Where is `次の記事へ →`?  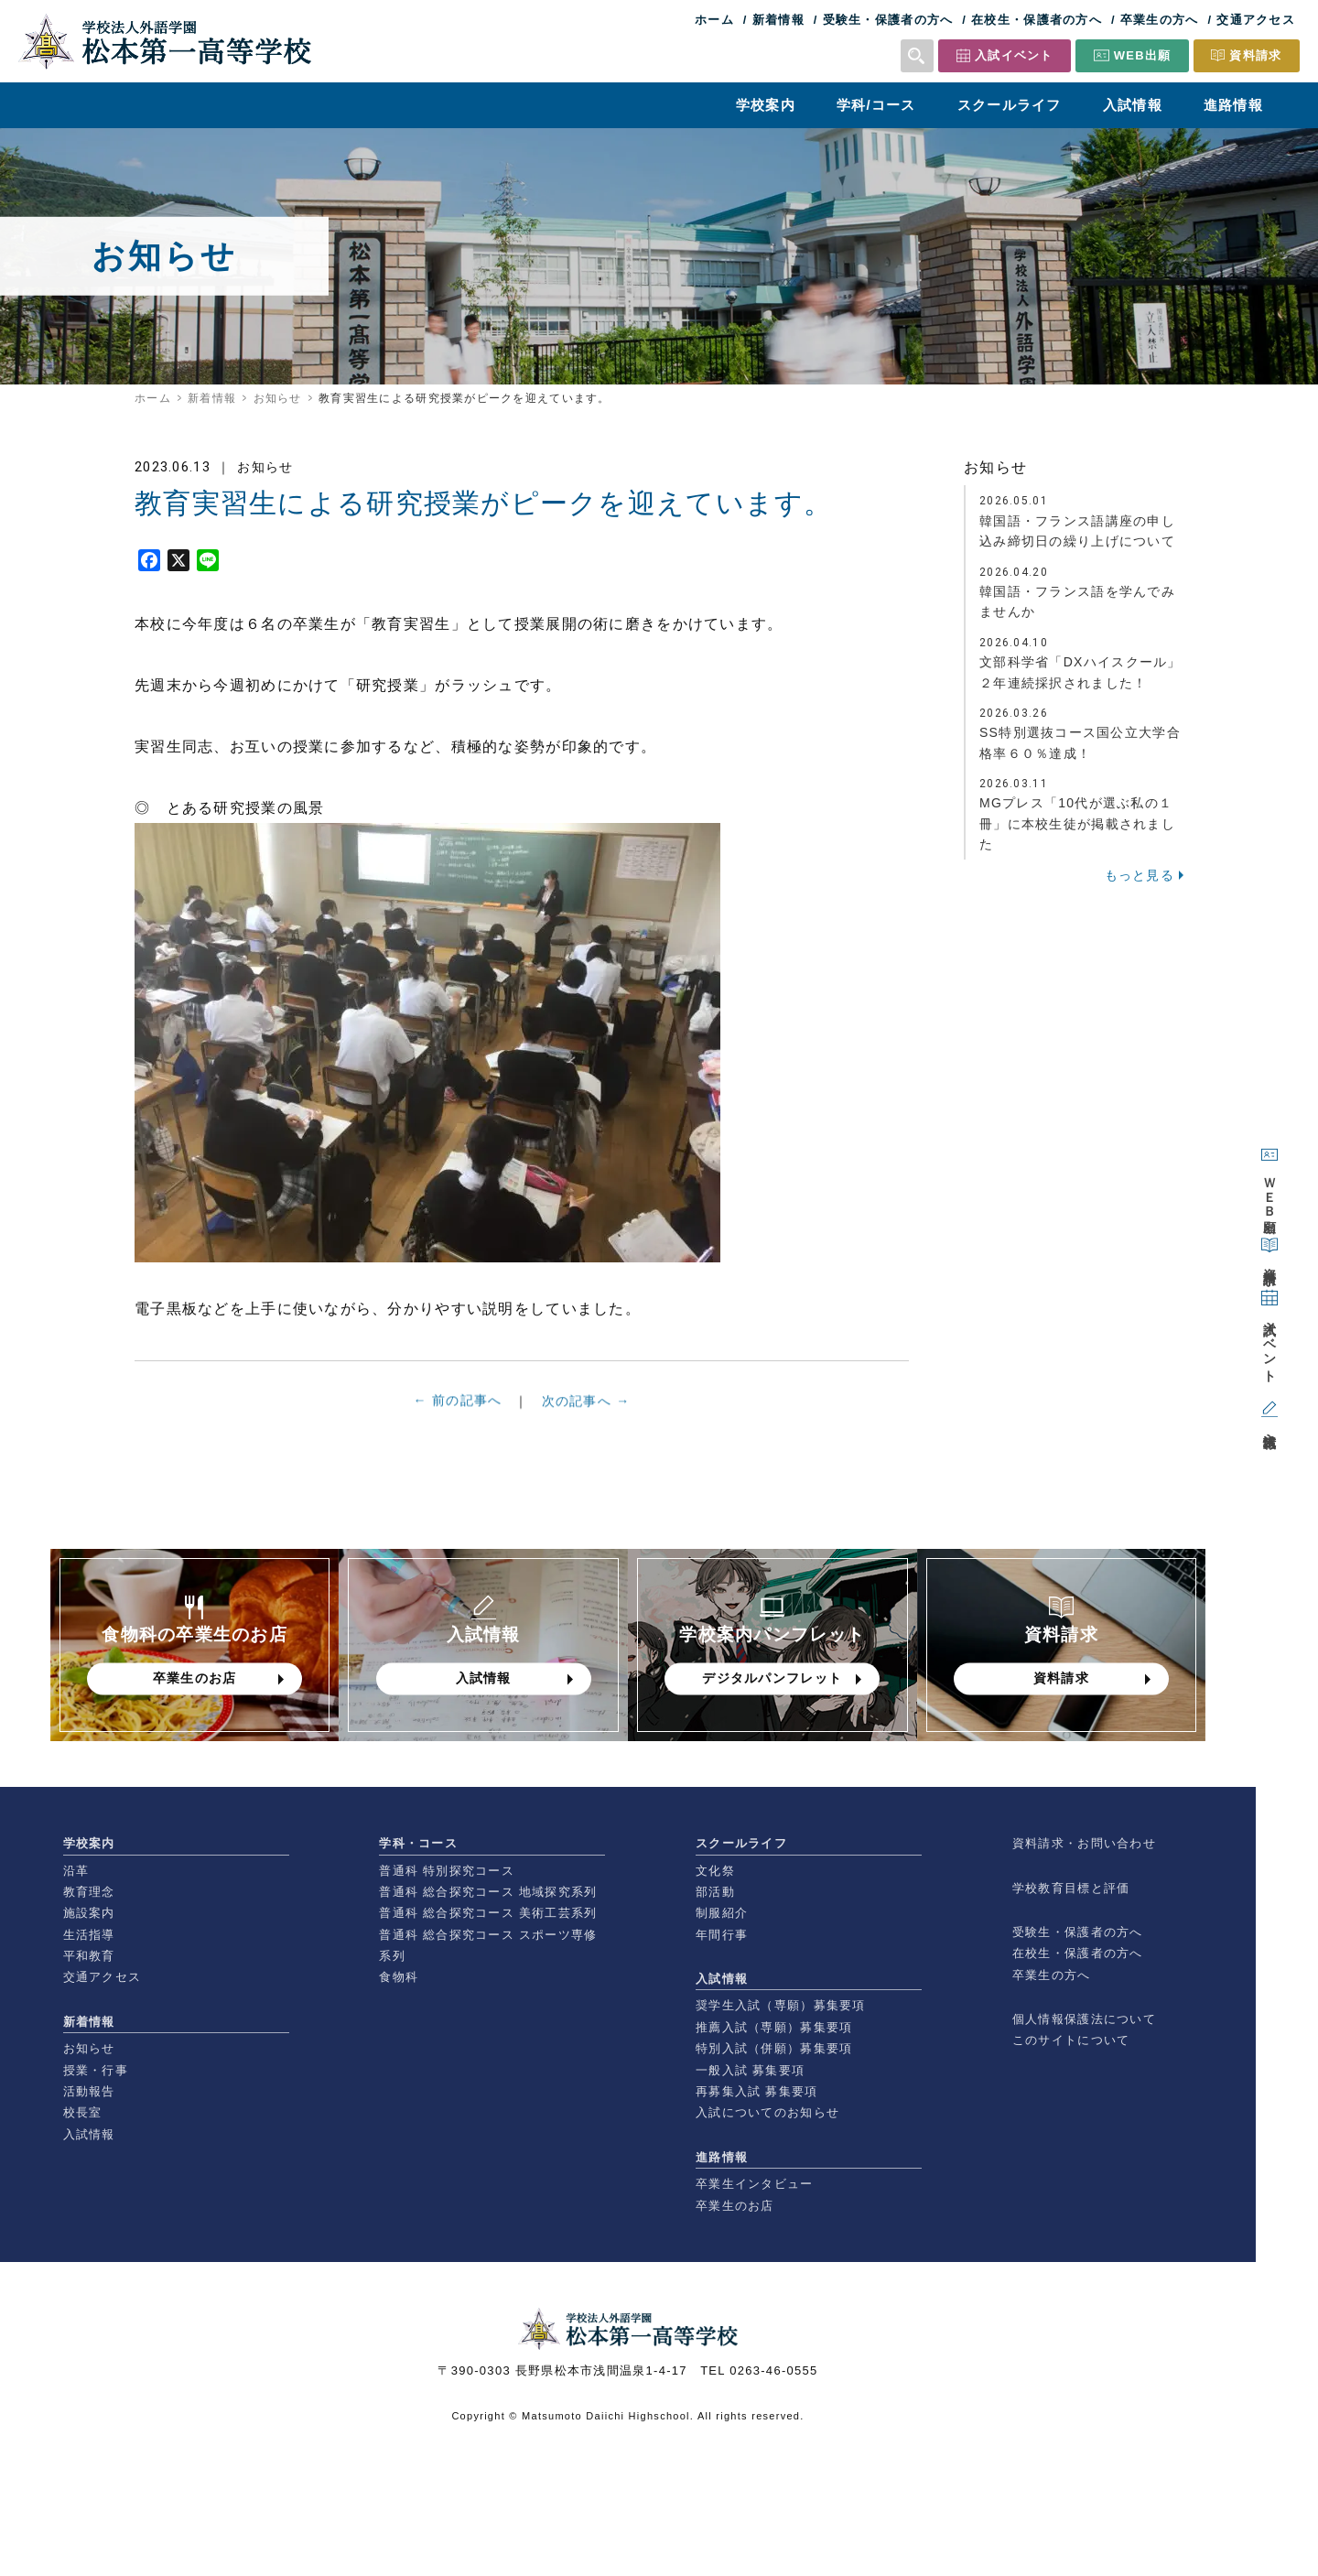
次の記事へ → is located at coordinates (586, 1411).